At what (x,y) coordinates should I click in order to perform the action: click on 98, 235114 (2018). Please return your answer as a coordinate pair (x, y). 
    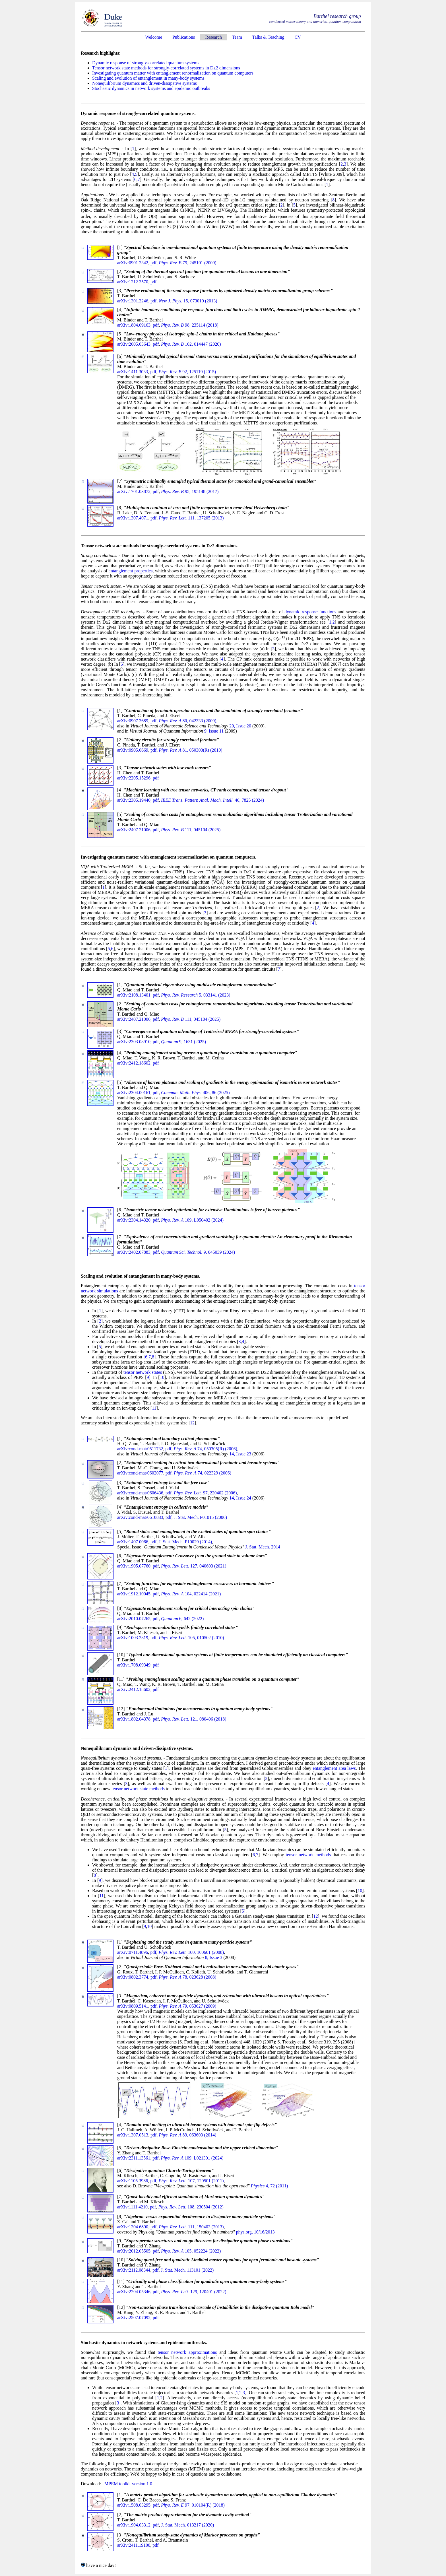
    Looking at the image, I should click on (189, 325).